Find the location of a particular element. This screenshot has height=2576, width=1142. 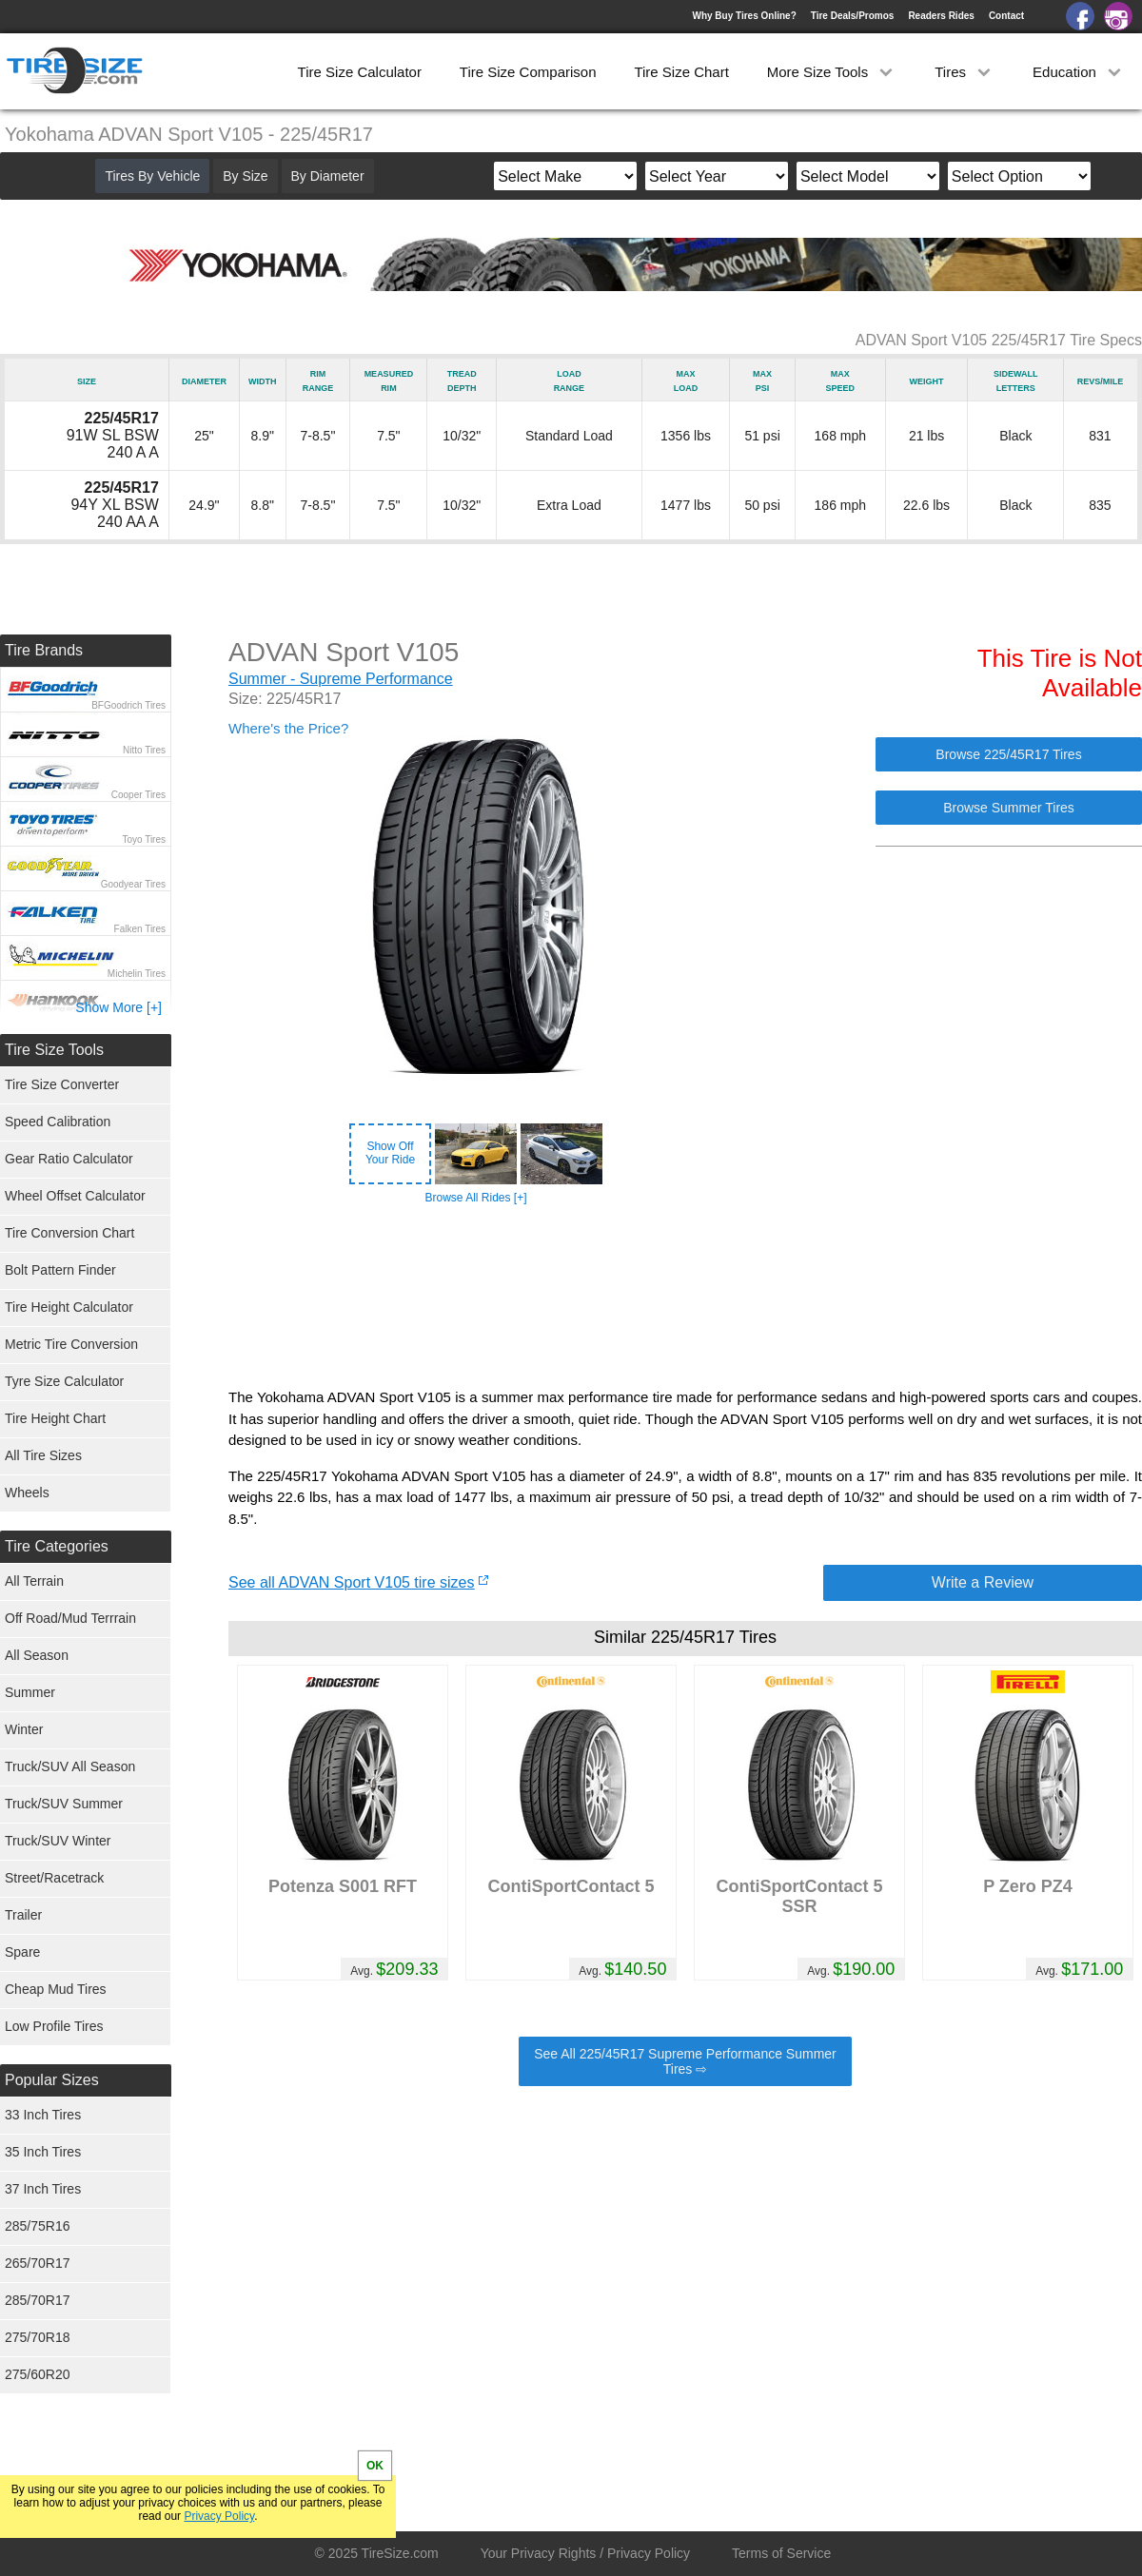

Show More [+] is located at coordinates (118, 1007).